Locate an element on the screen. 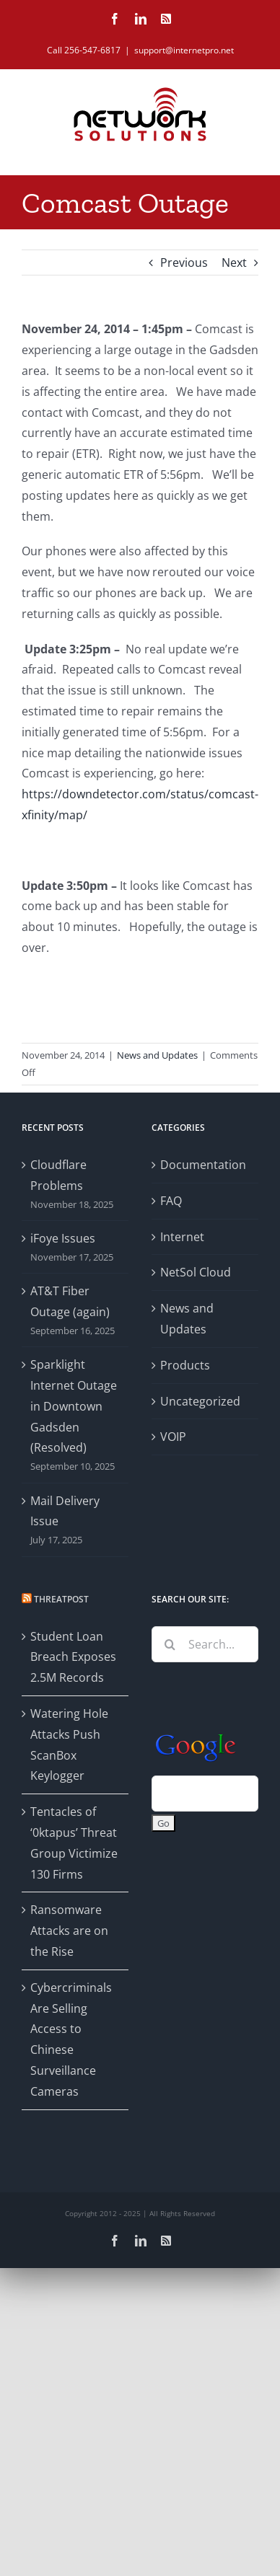  Threatpost is located at coordinates (61, 1599).